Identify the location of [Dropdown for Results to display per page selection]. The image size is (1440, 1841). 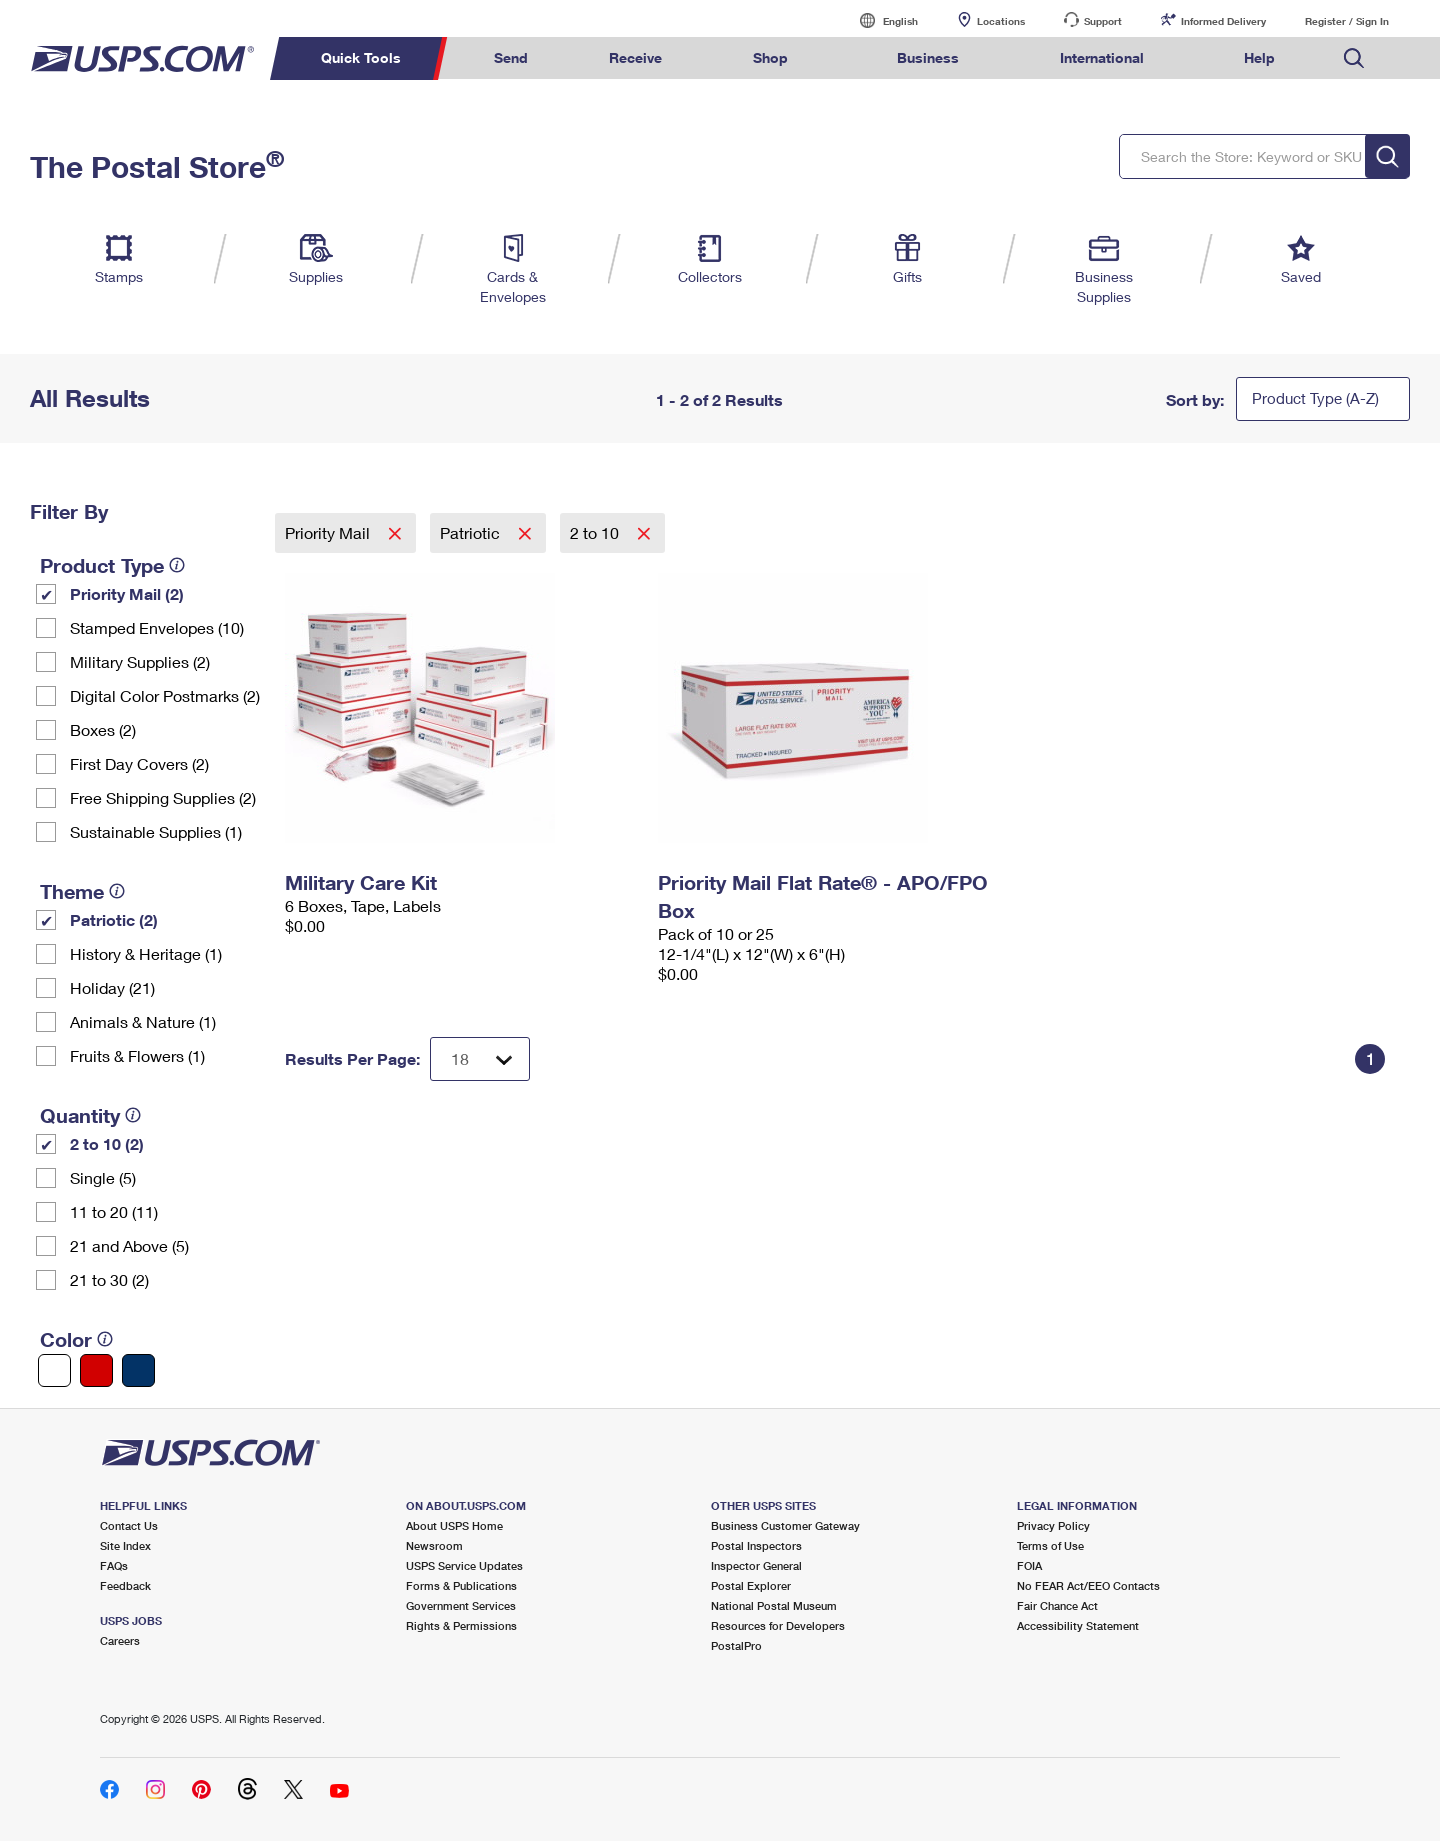
(480, 1059).